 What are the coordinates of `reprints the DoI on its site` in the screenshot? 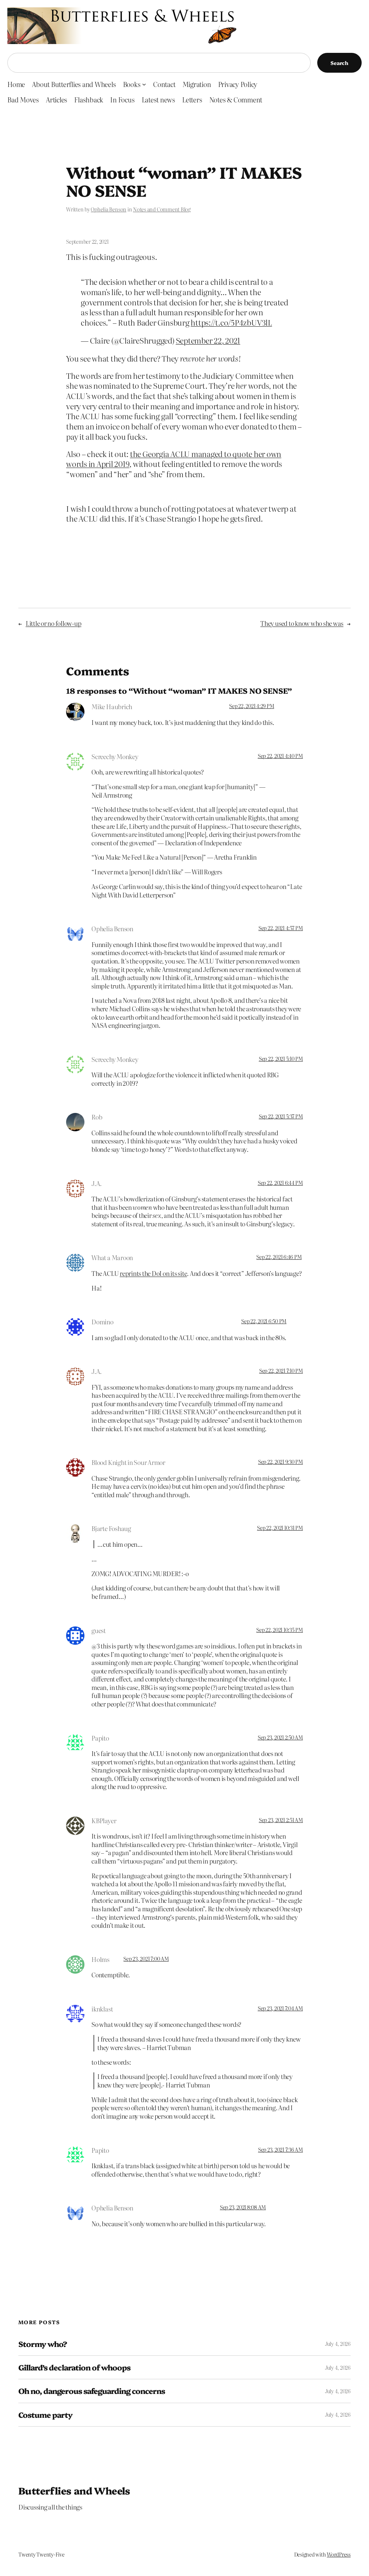 It's located at (153, 1273).